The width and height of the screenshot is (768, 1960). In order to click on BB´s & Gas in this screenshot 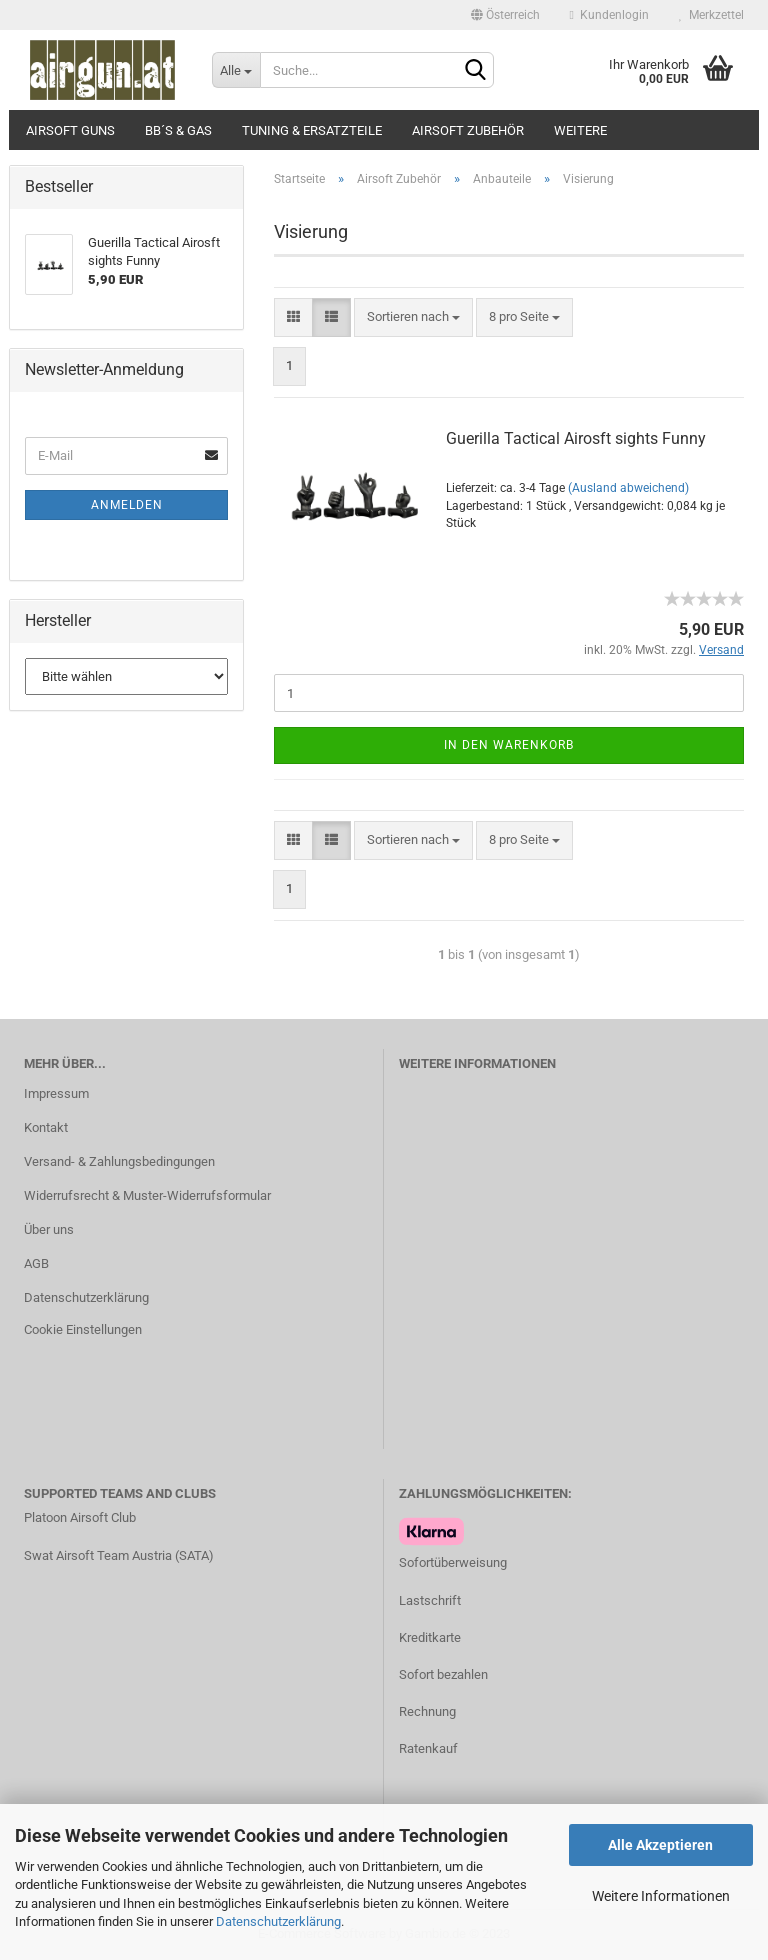, I will do `click(178, 130)`.